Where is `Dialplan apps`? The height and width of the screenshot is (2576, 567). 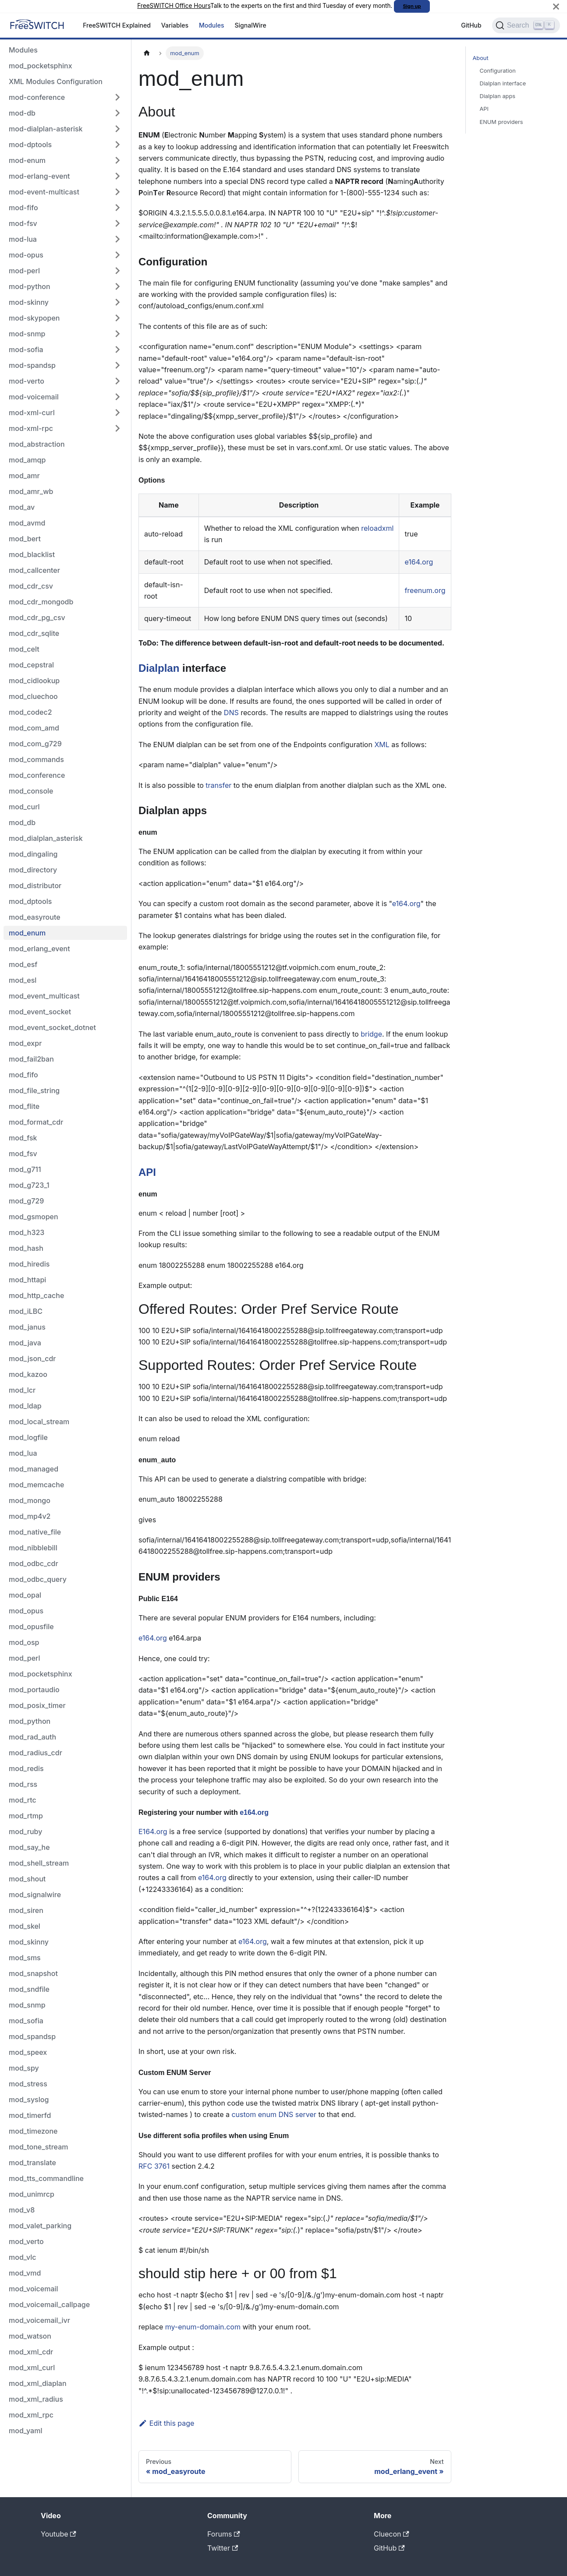
Dialplan apps is located at coordinates (498, 96).